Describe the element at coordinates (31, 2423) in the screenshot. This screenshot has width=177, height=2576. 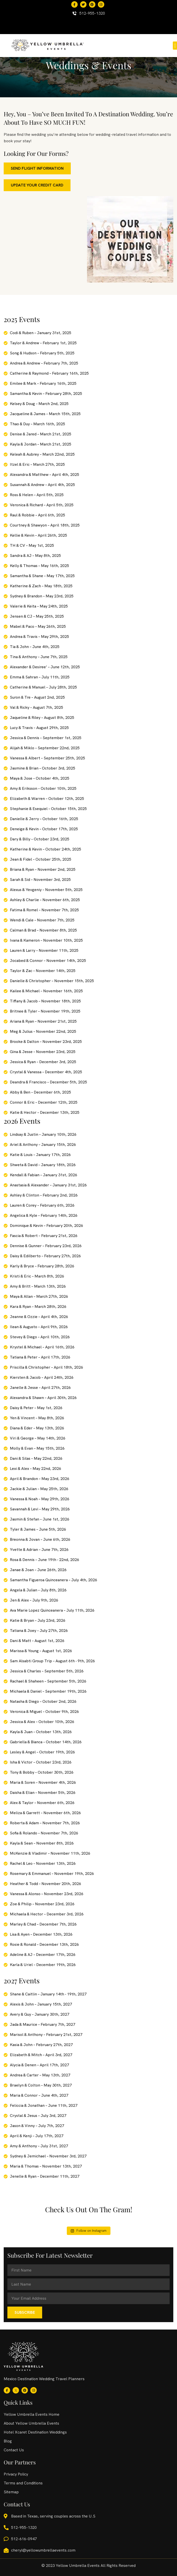
I see `About Yellow Umbrella Events` at that location.